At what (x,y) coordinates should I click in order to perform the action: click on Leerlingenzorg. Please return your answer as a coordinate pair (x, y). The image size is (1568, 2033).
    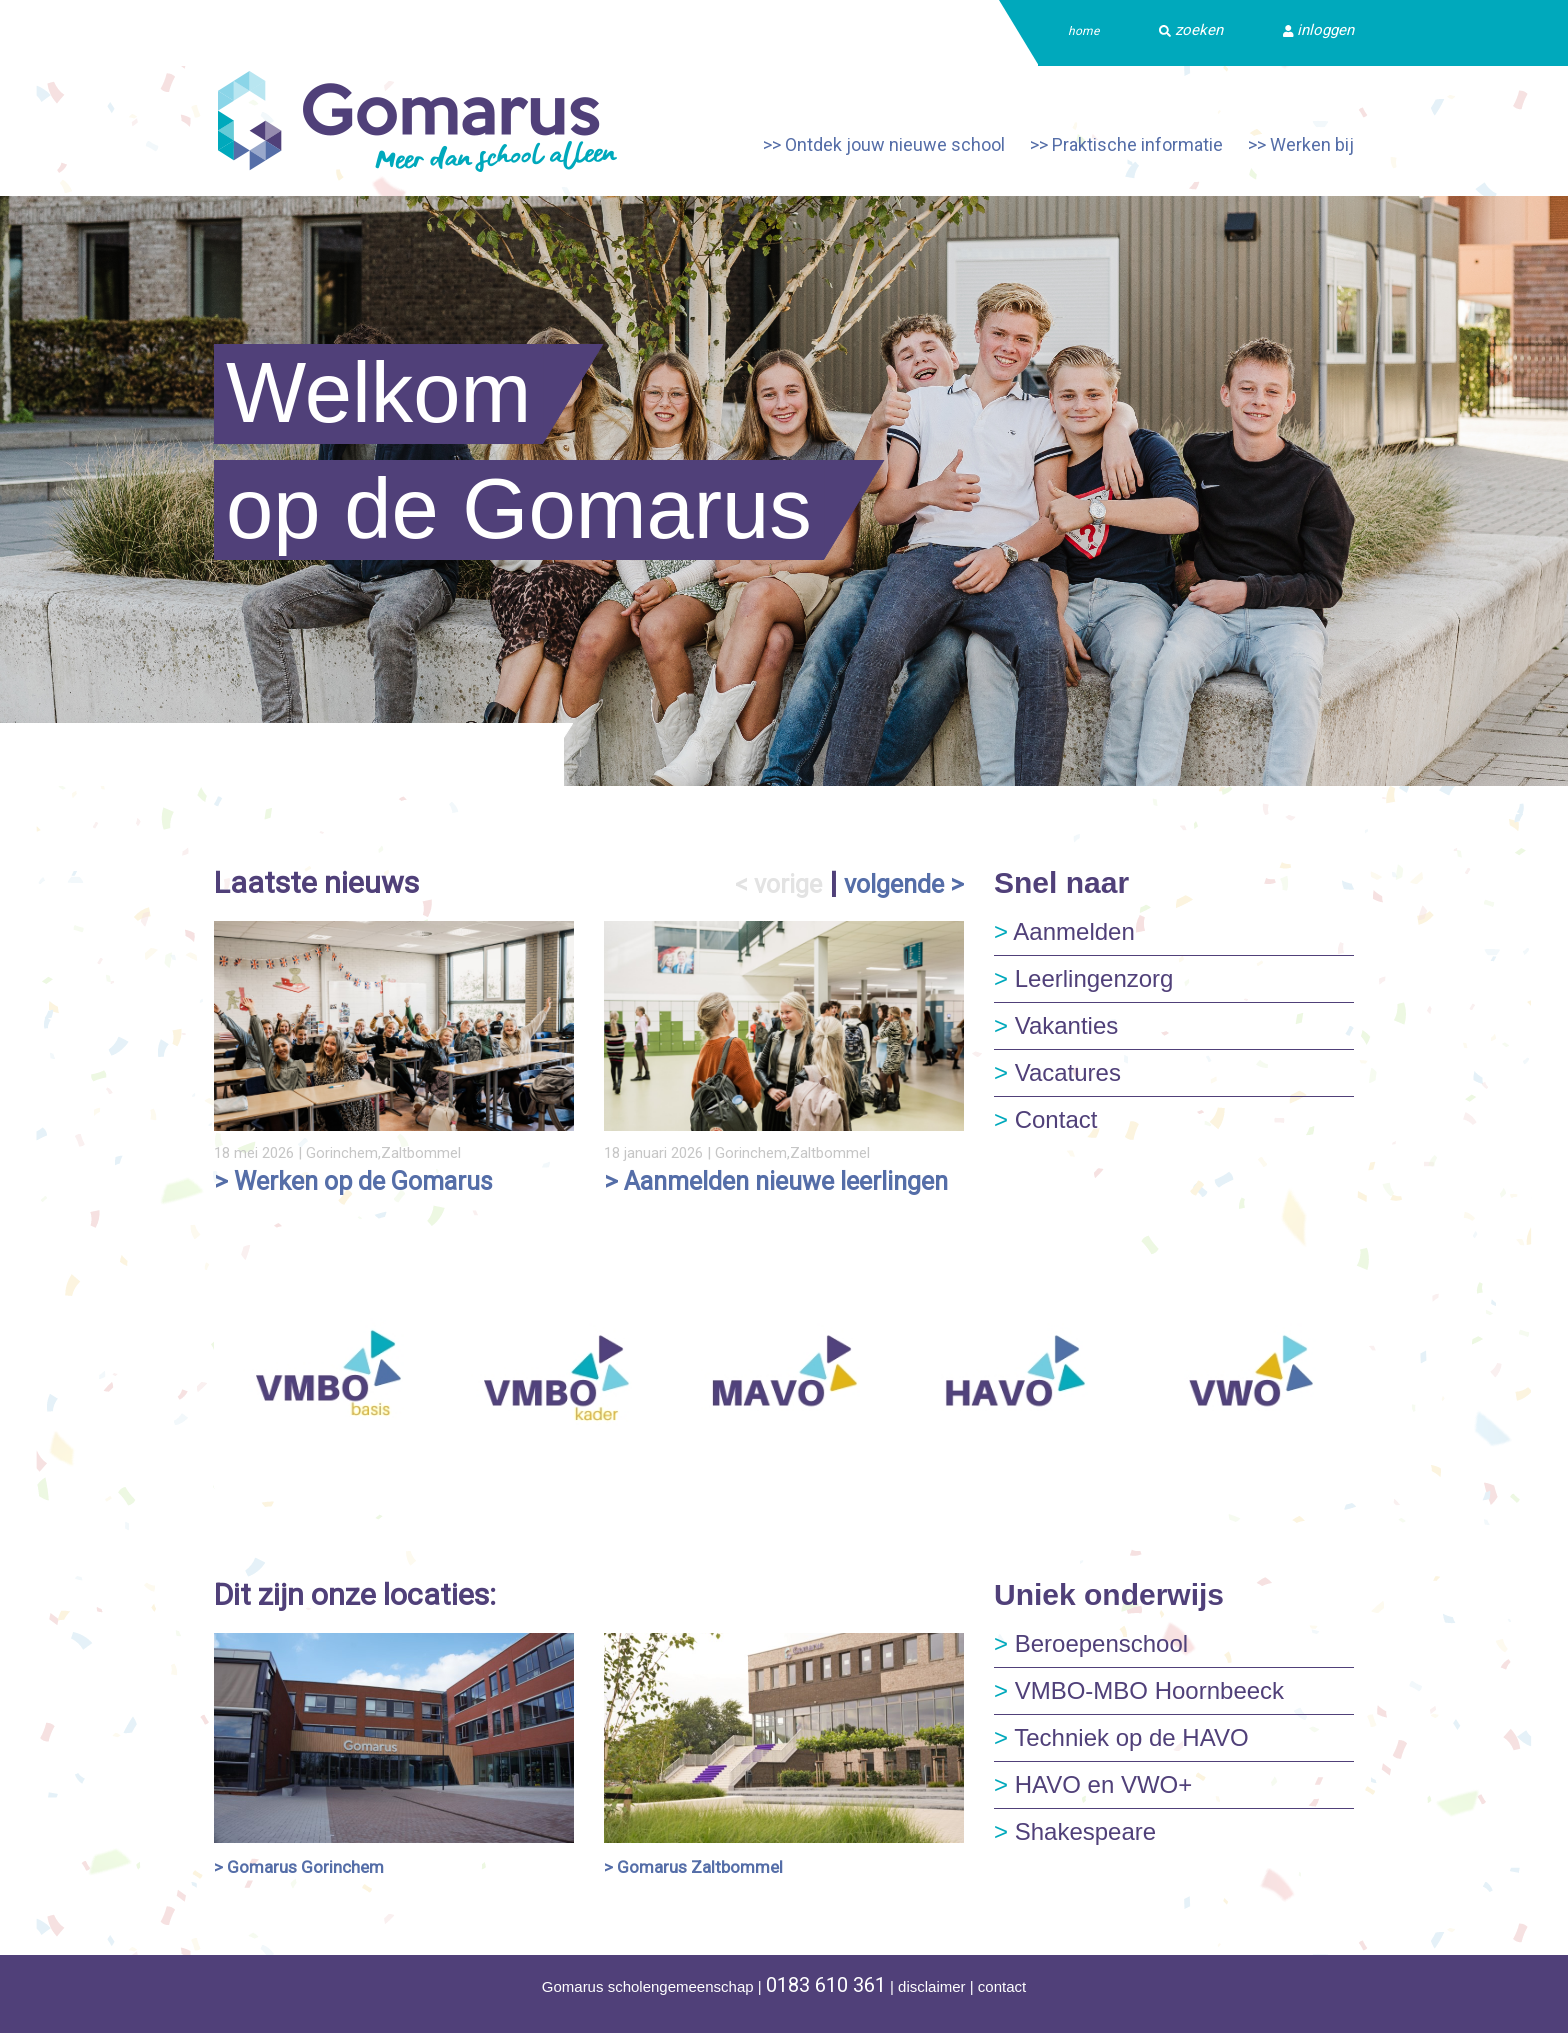
    Looking at the image, I should click on (1083, 978).